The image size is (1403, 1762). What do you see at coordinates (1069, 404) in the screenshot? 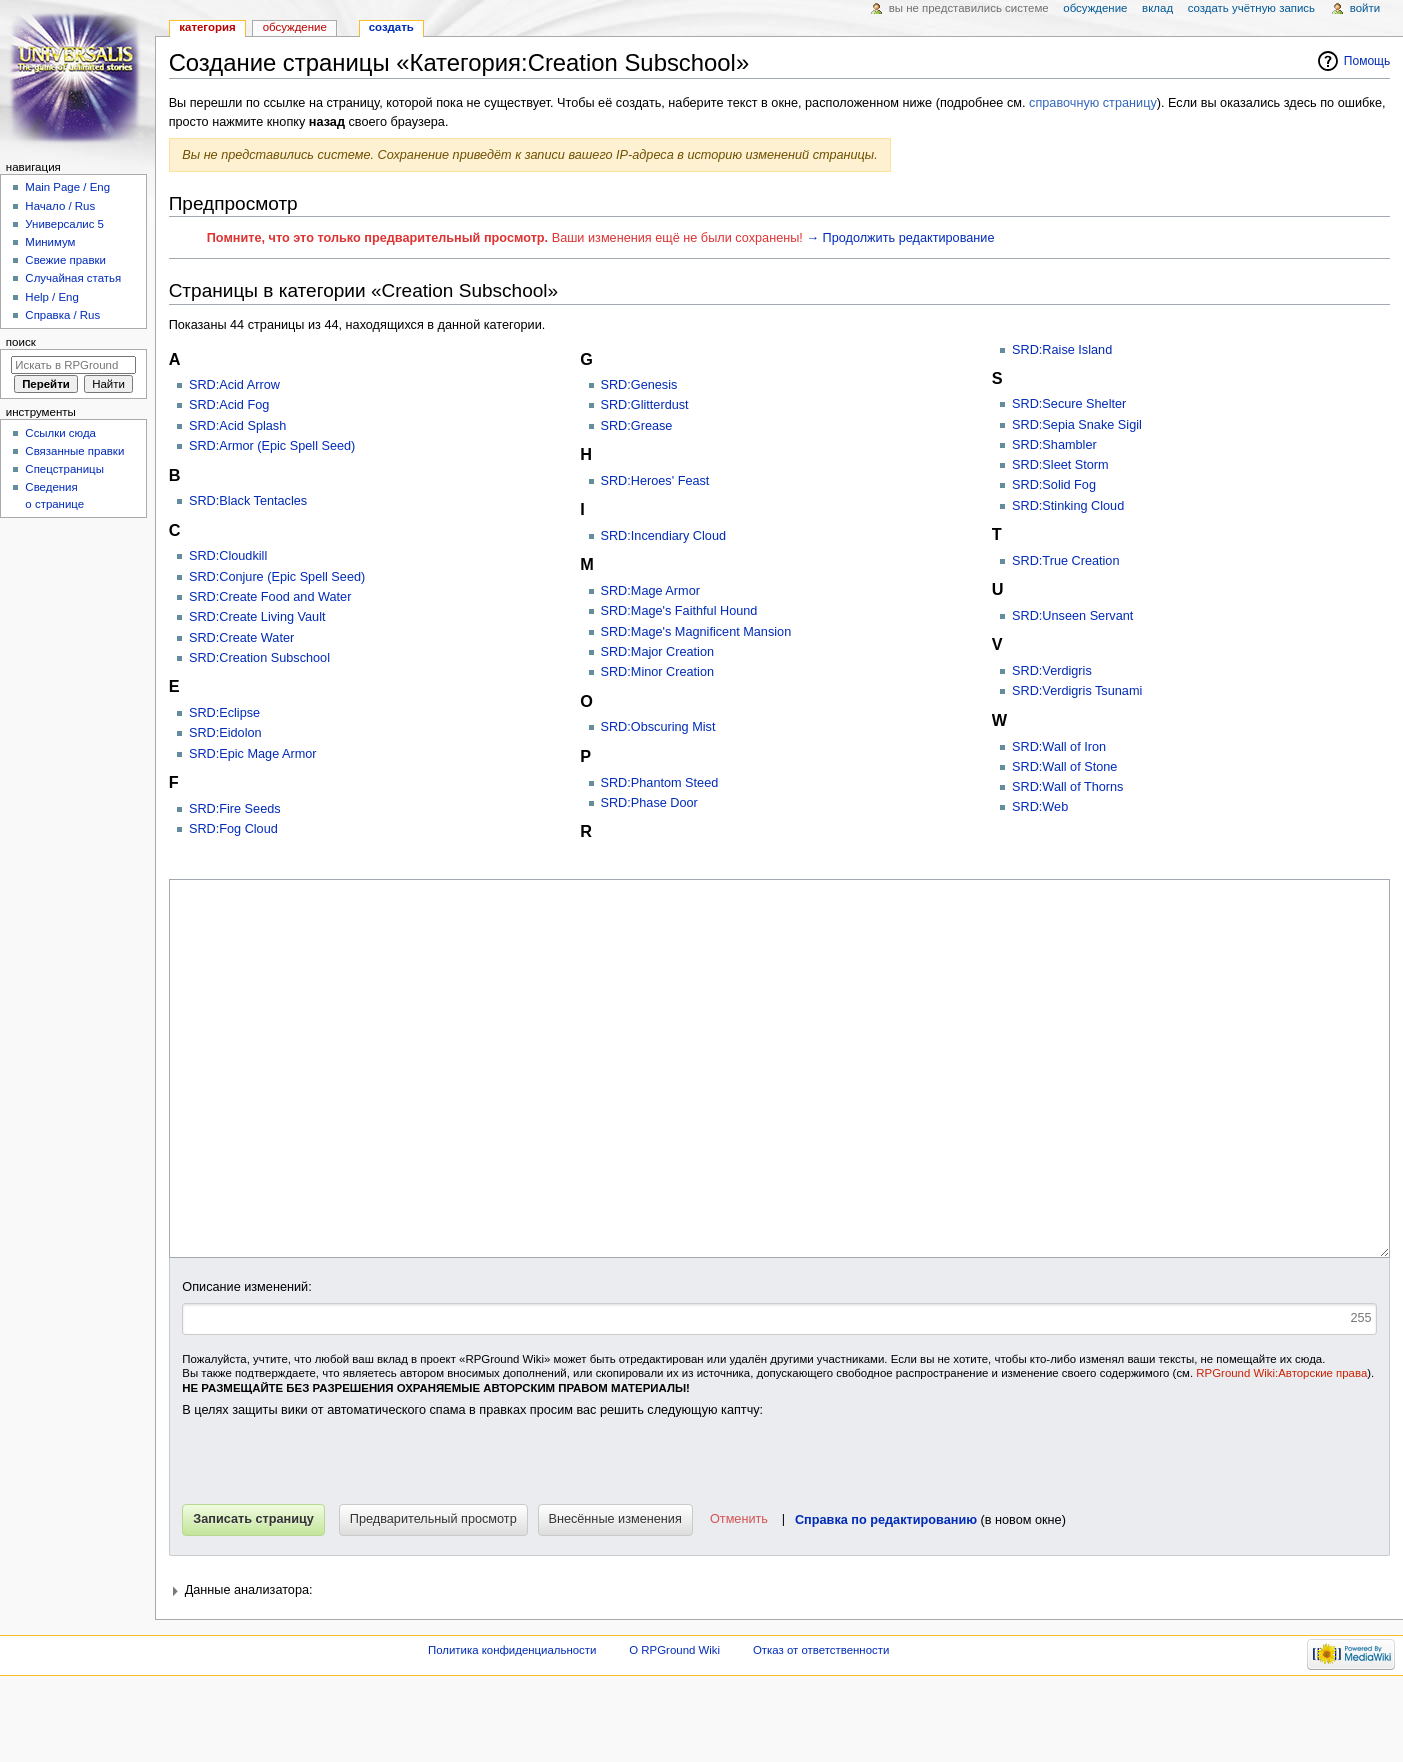
I see `SRD:Secure Shelter` at bounding box center [1069, 404].